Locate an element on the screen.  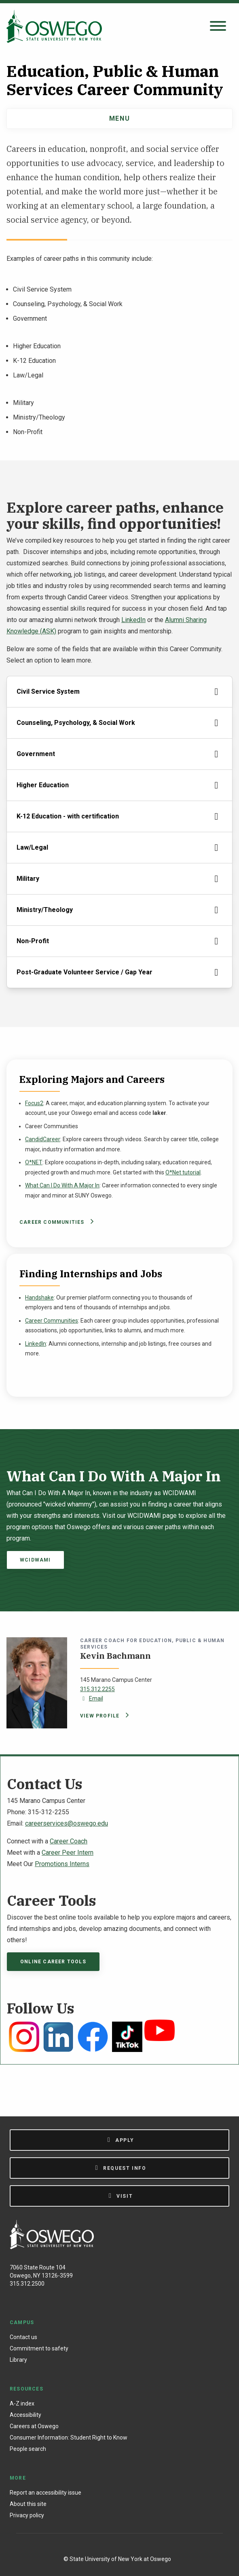
About this site is located at coordinates (28, 2504).